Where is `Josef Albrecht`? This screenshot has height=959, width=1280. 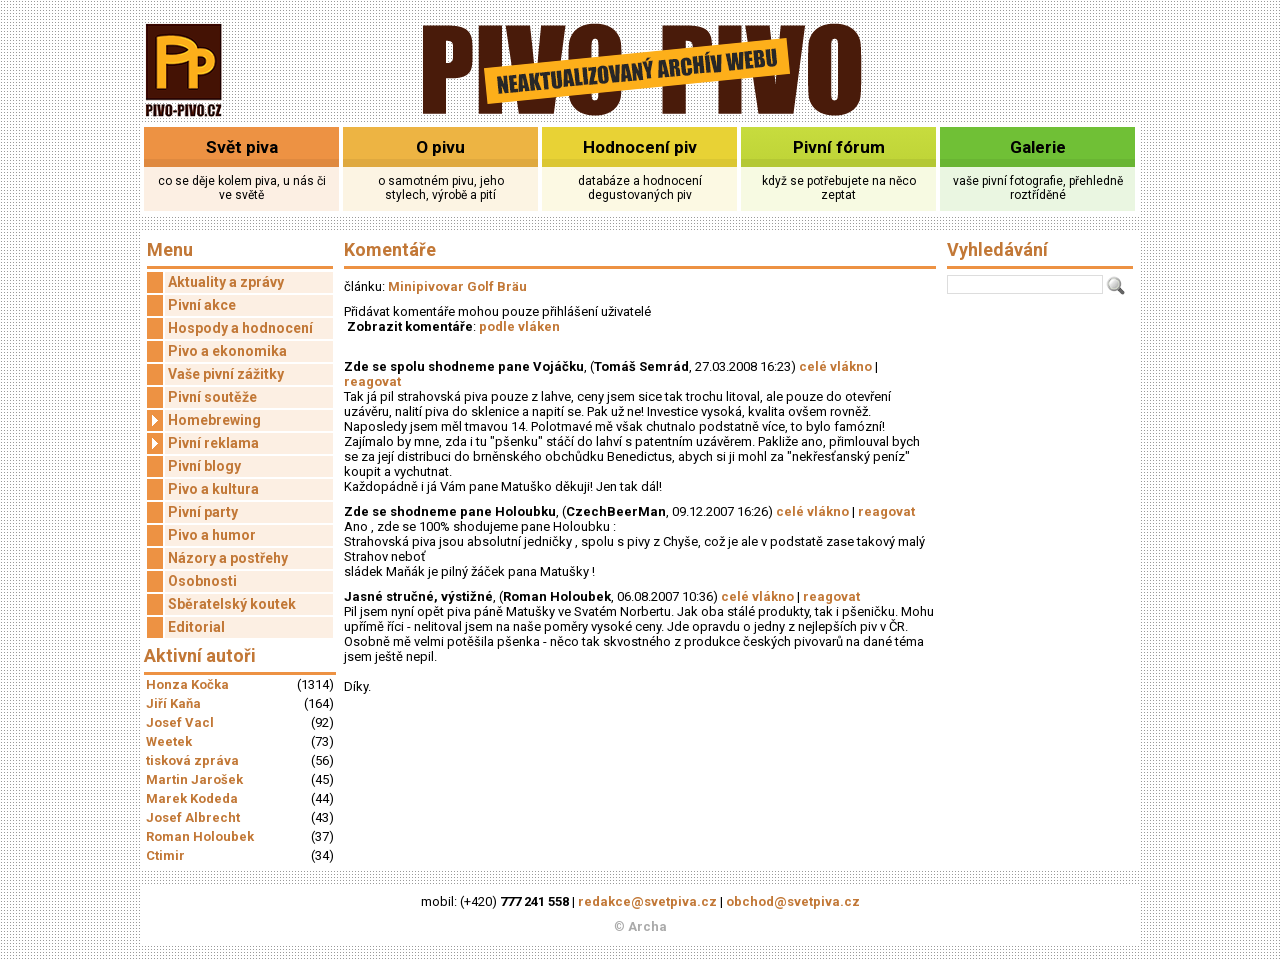
Josef Albrecht is located at coordinates (193, 817).